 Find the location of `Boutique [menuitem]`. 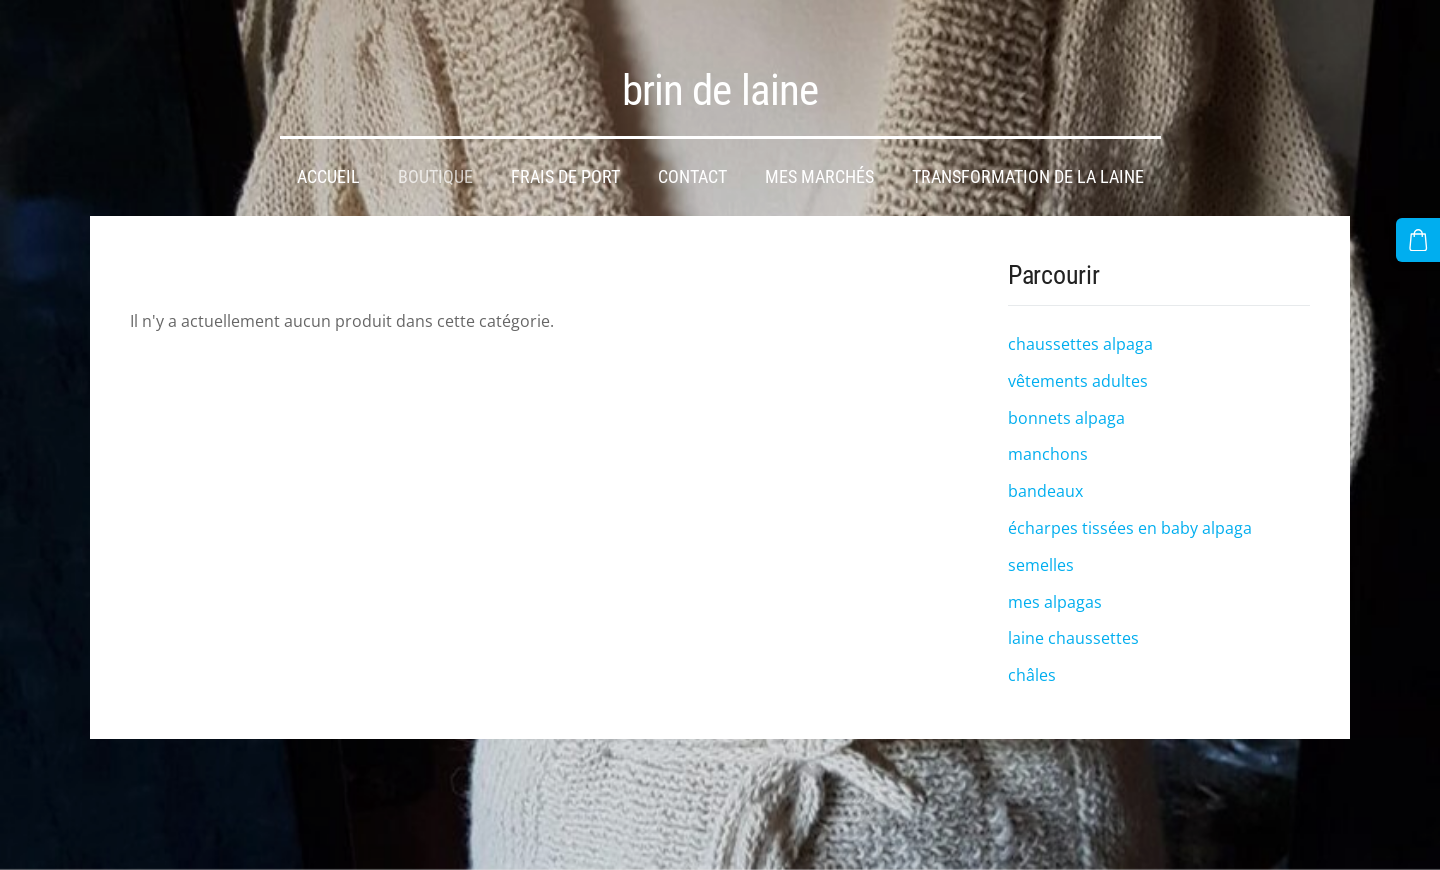

Boutique [menuitem] is located at coordinates (435, 160).